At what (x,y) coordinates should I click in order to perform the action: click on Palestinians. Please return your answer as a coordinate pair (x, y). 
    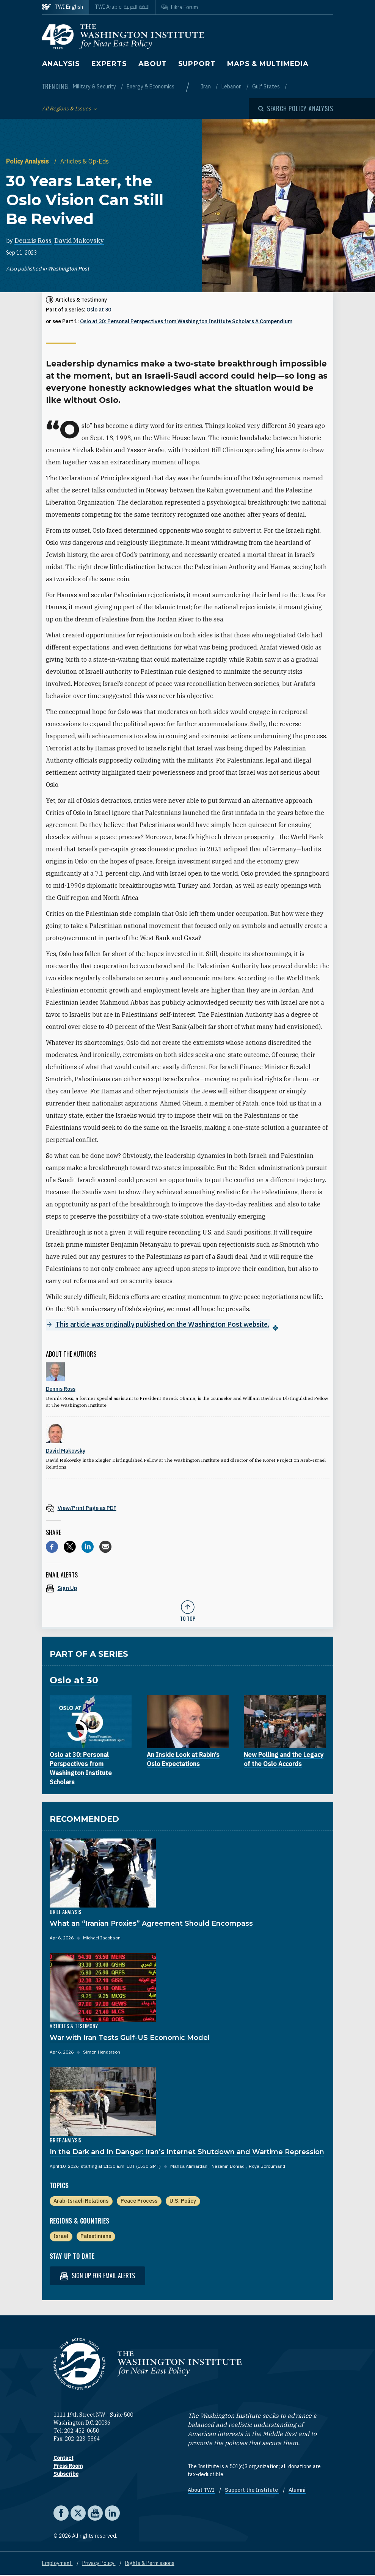
    Looking at the image, I should click on (95, 2236).